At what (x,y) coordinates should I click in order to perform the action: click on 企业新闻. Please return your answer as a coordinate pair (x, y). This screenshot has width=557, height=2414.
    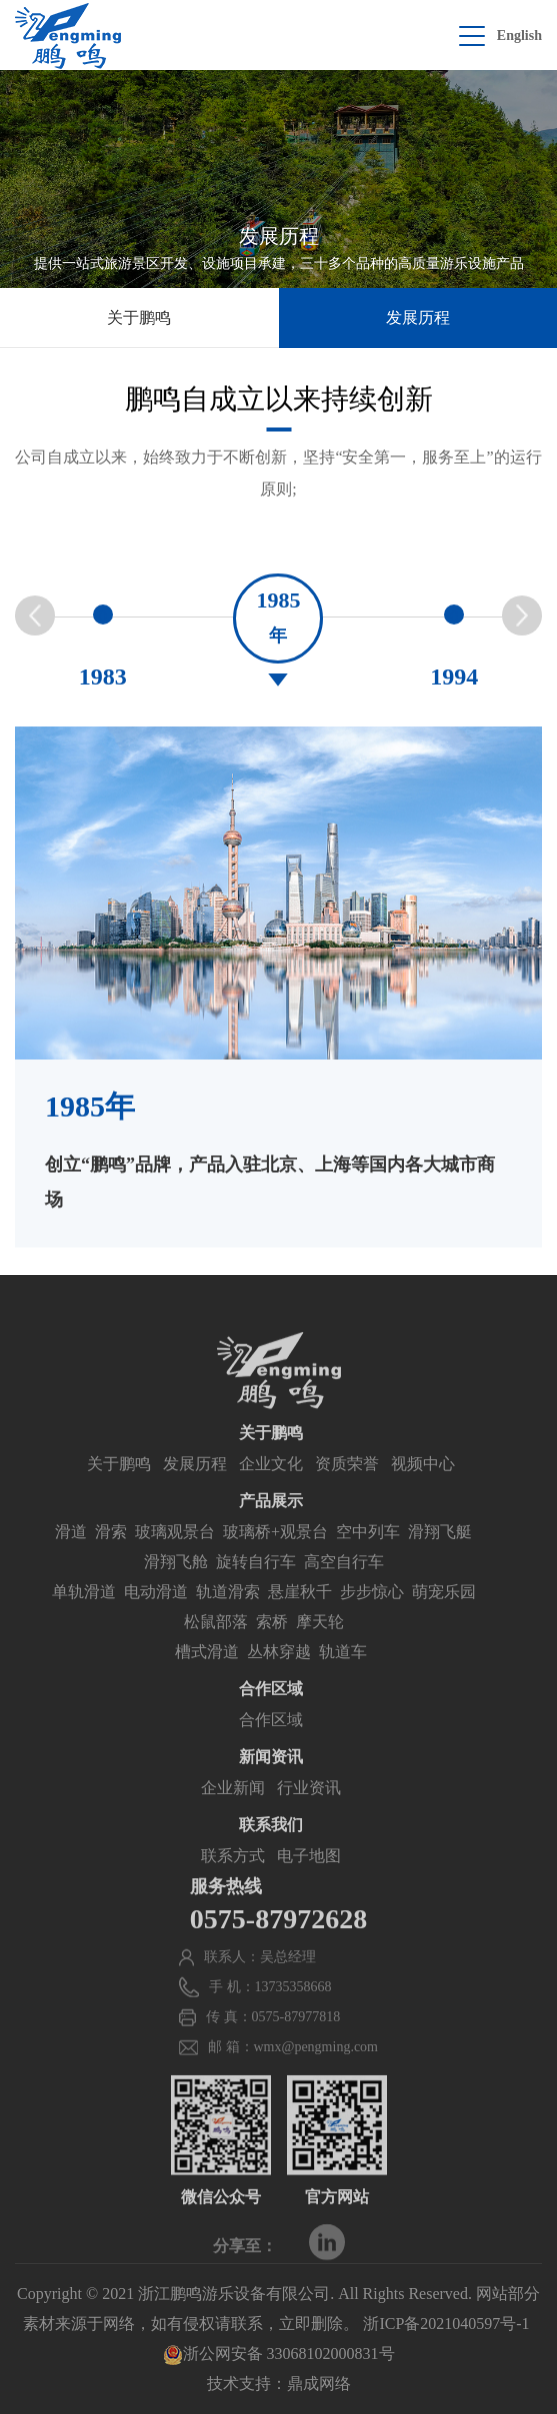
    Looking at the image, I should click on (233, 1813).